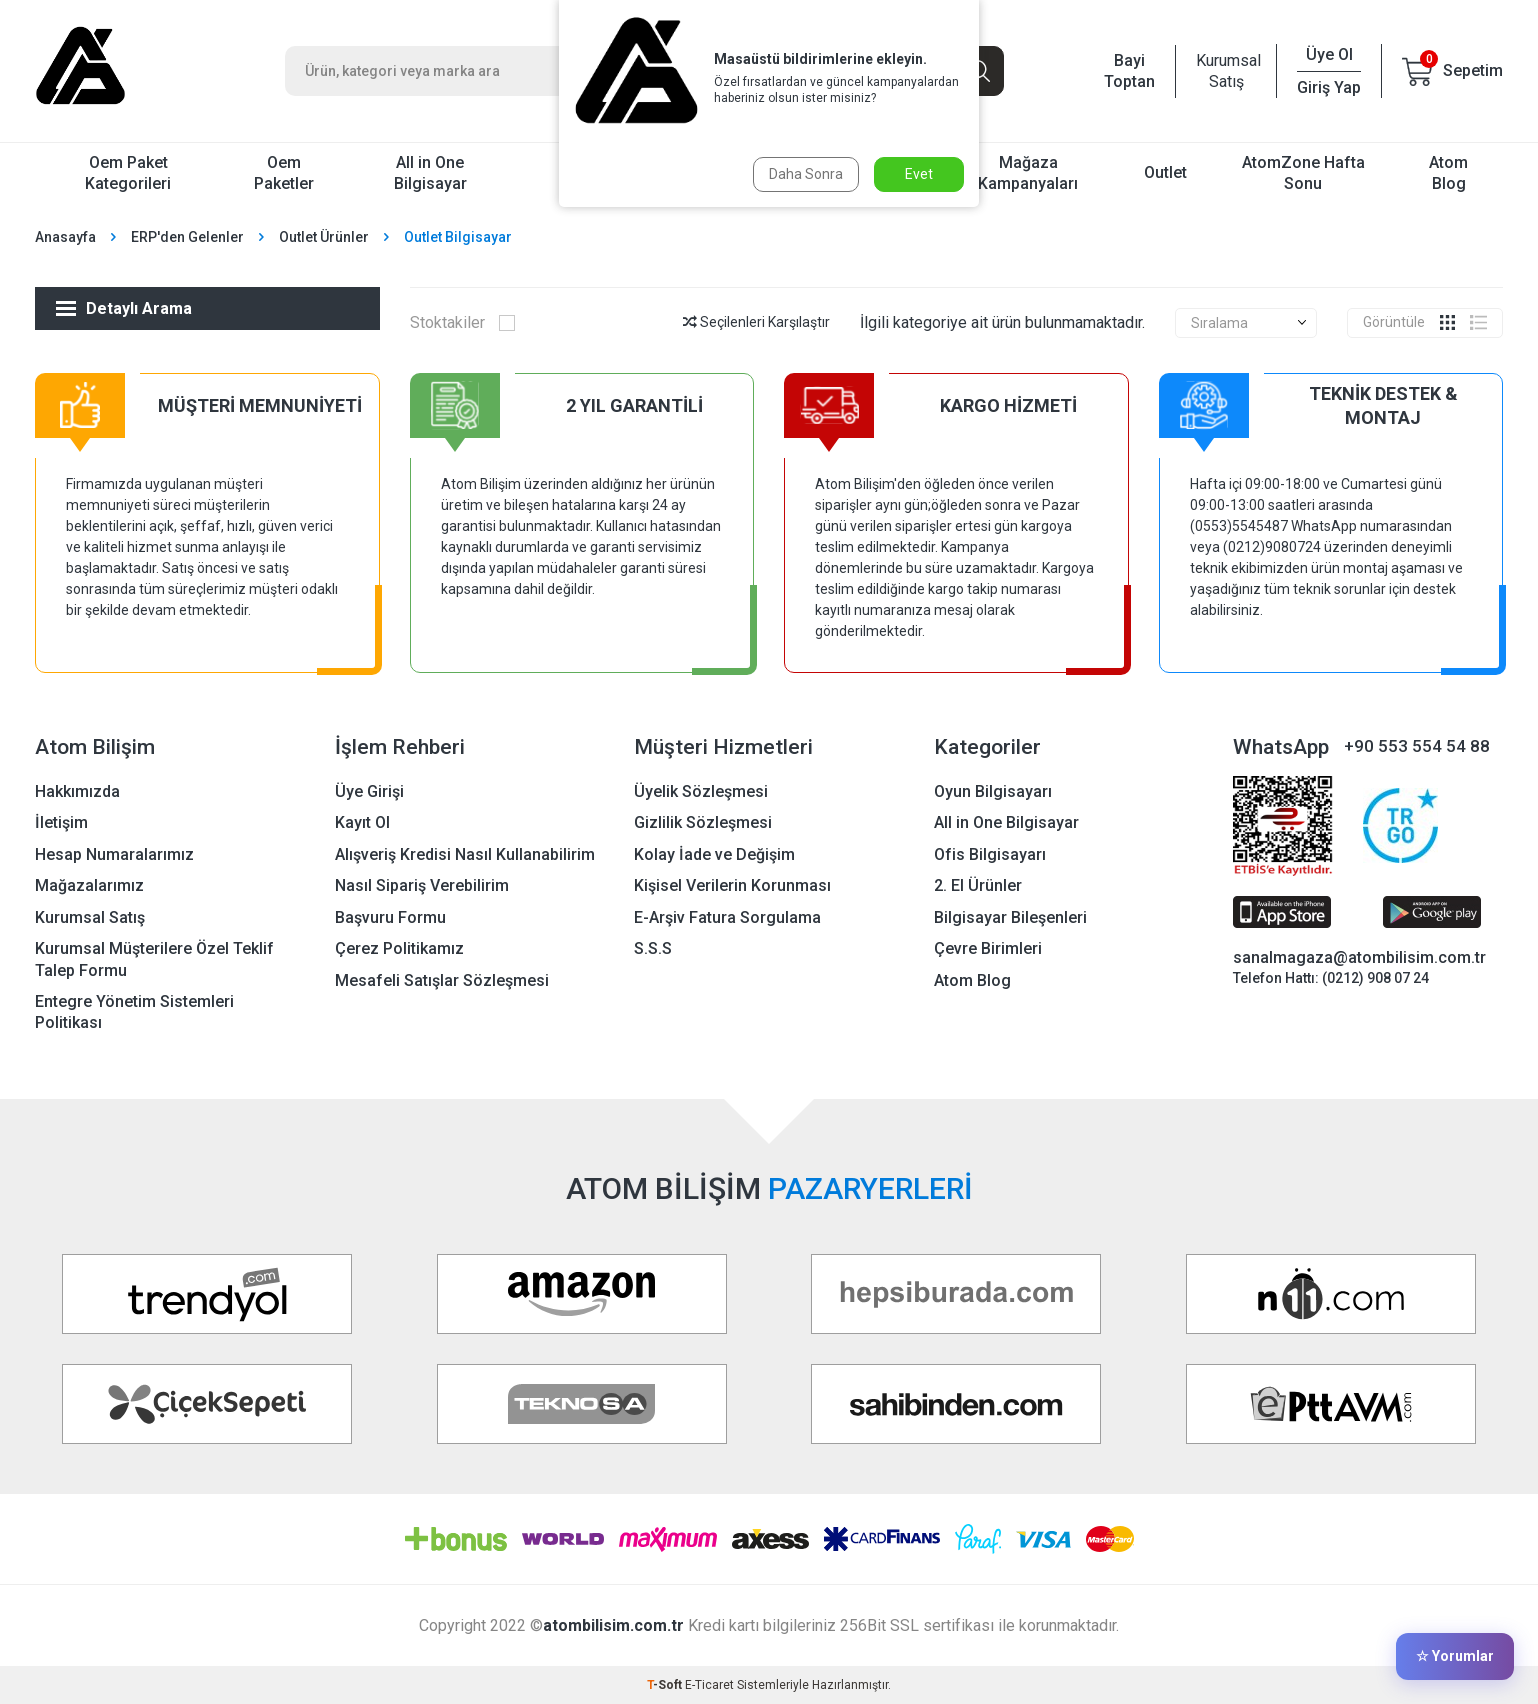 The height and width of the screenshot is (1704, 1538). Describe the element at coordinates (465, 854) in the screenshot. I see `Alışveriş Kredisi Nasıl Kullanabilirim` at that location.